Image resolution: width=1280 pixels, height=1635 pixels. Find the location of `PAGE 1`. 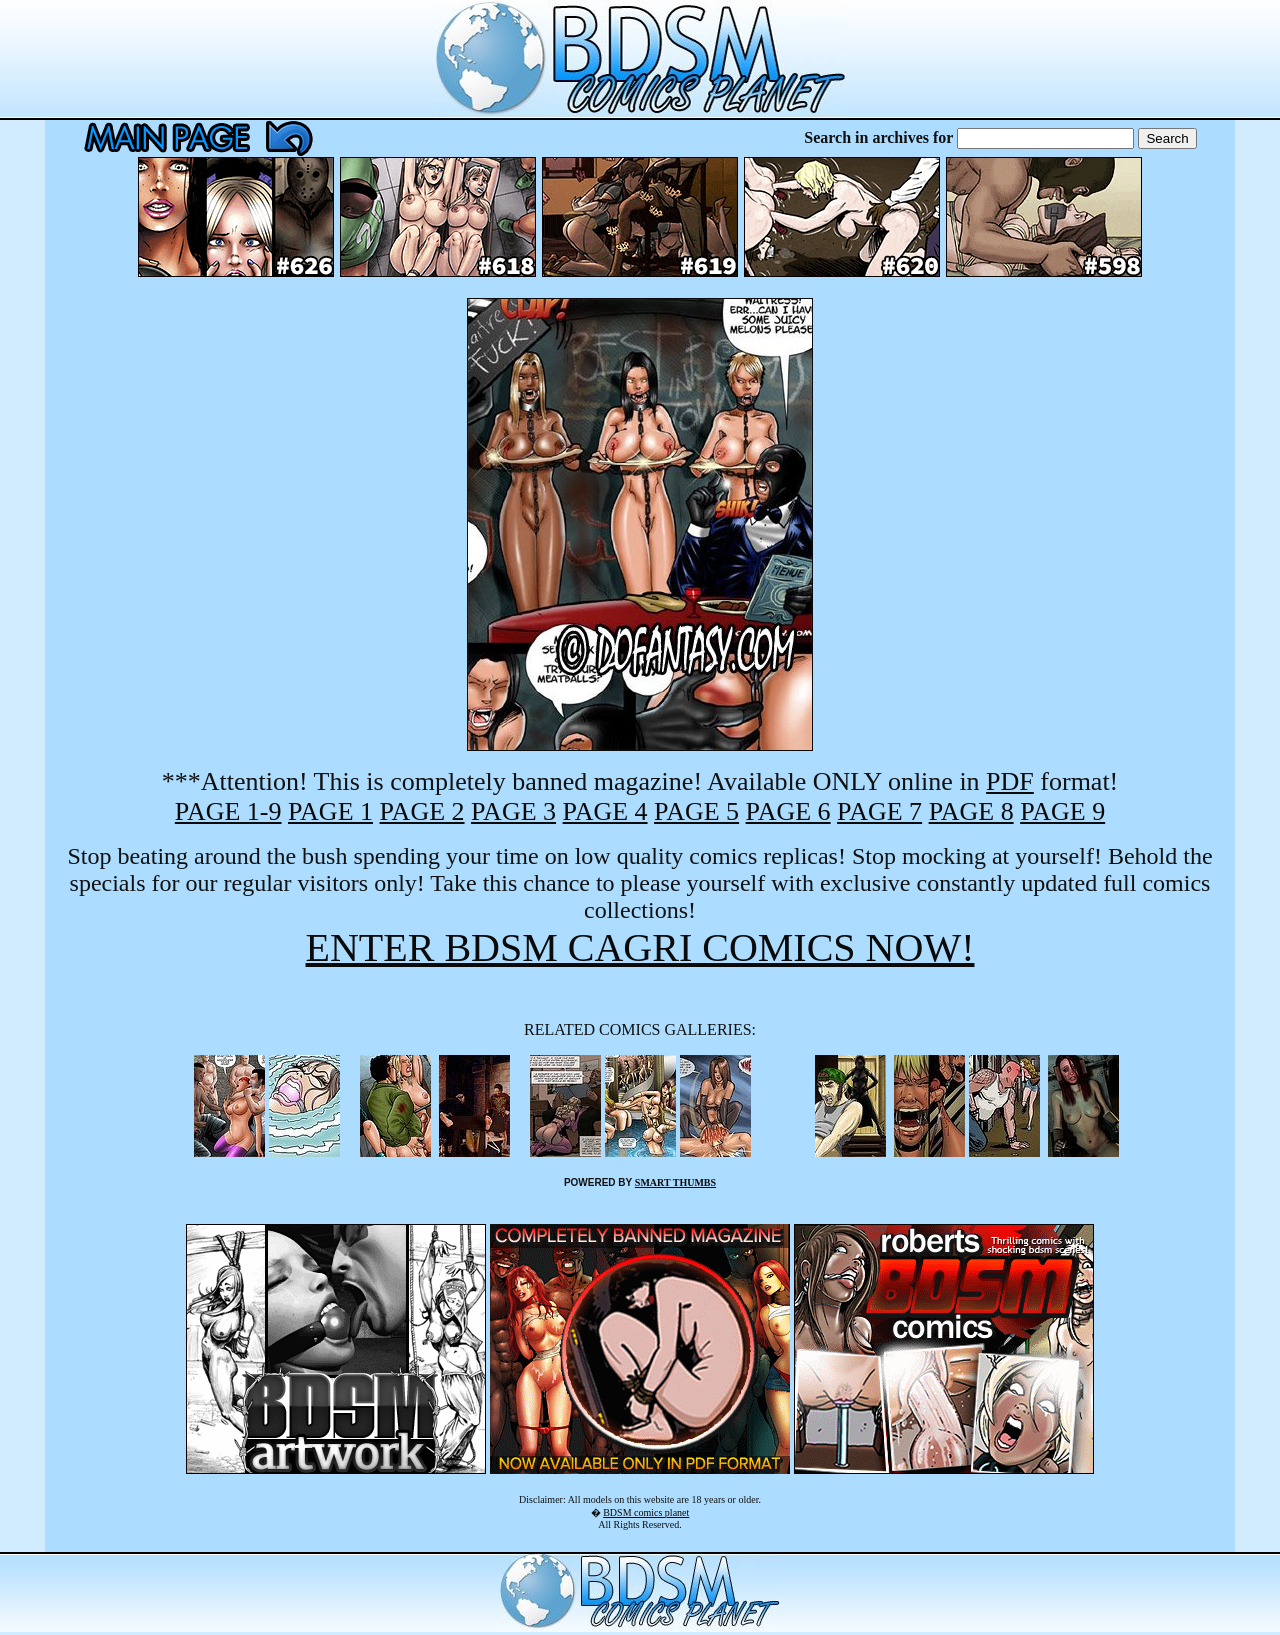

PAGE 1 is located at coordinates (330, 811).